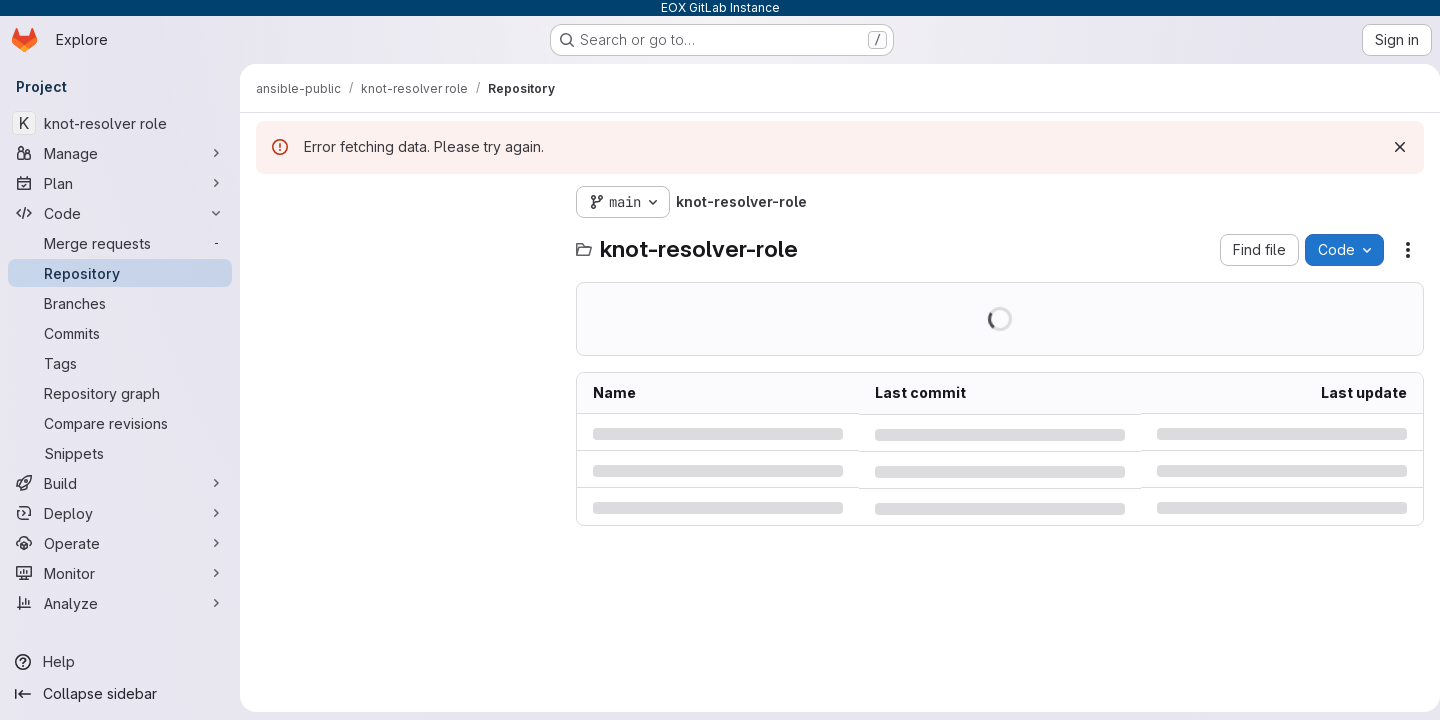 The height and width of the screenshot is (720, 1440). I want to click on [Commits], so click(120, 333).